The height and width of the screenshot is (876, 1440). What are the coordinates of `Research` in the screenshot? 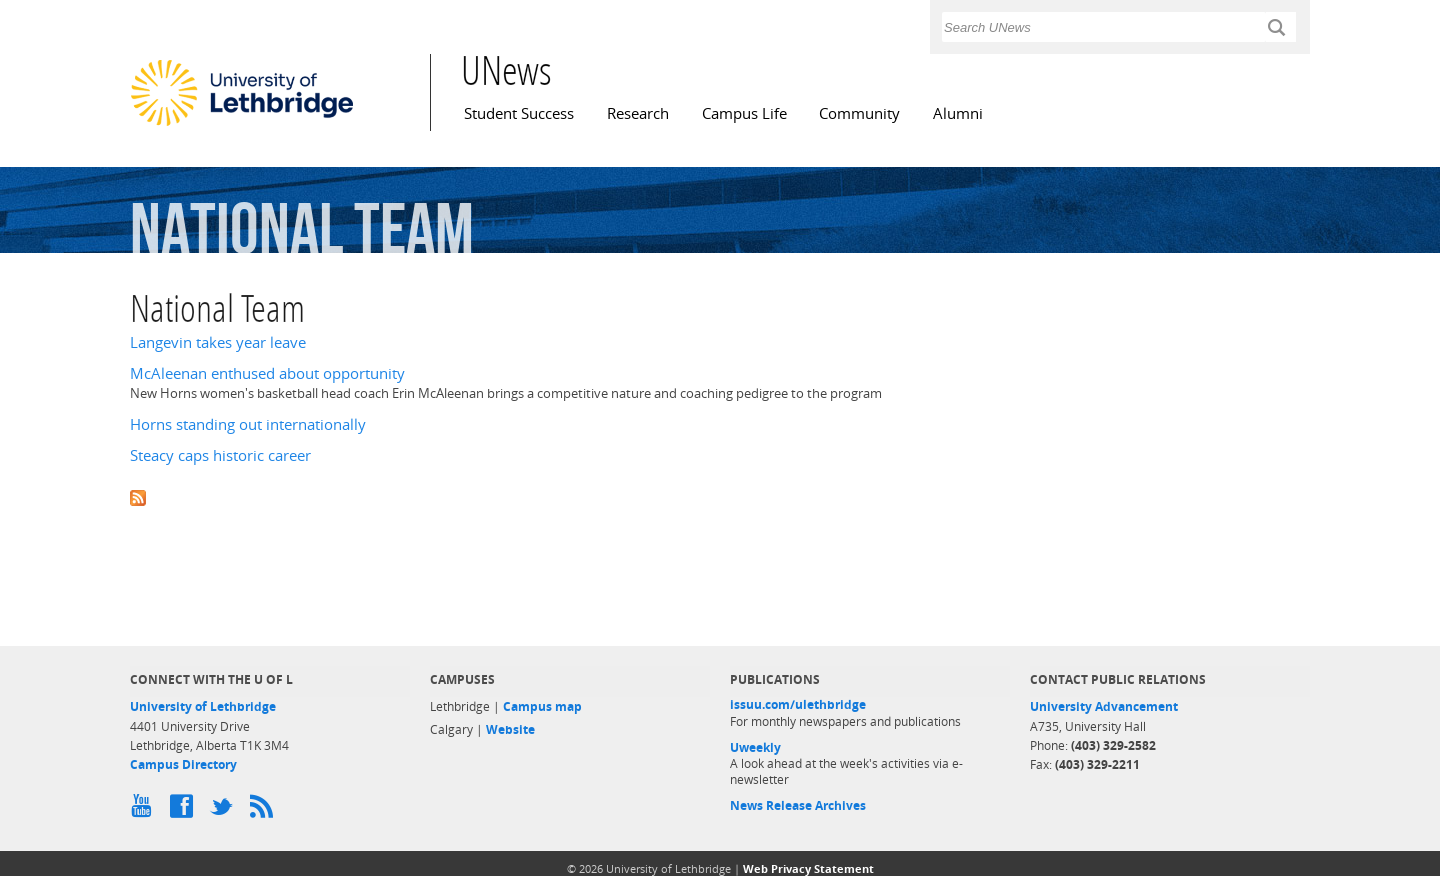 It's located at (638, 113).